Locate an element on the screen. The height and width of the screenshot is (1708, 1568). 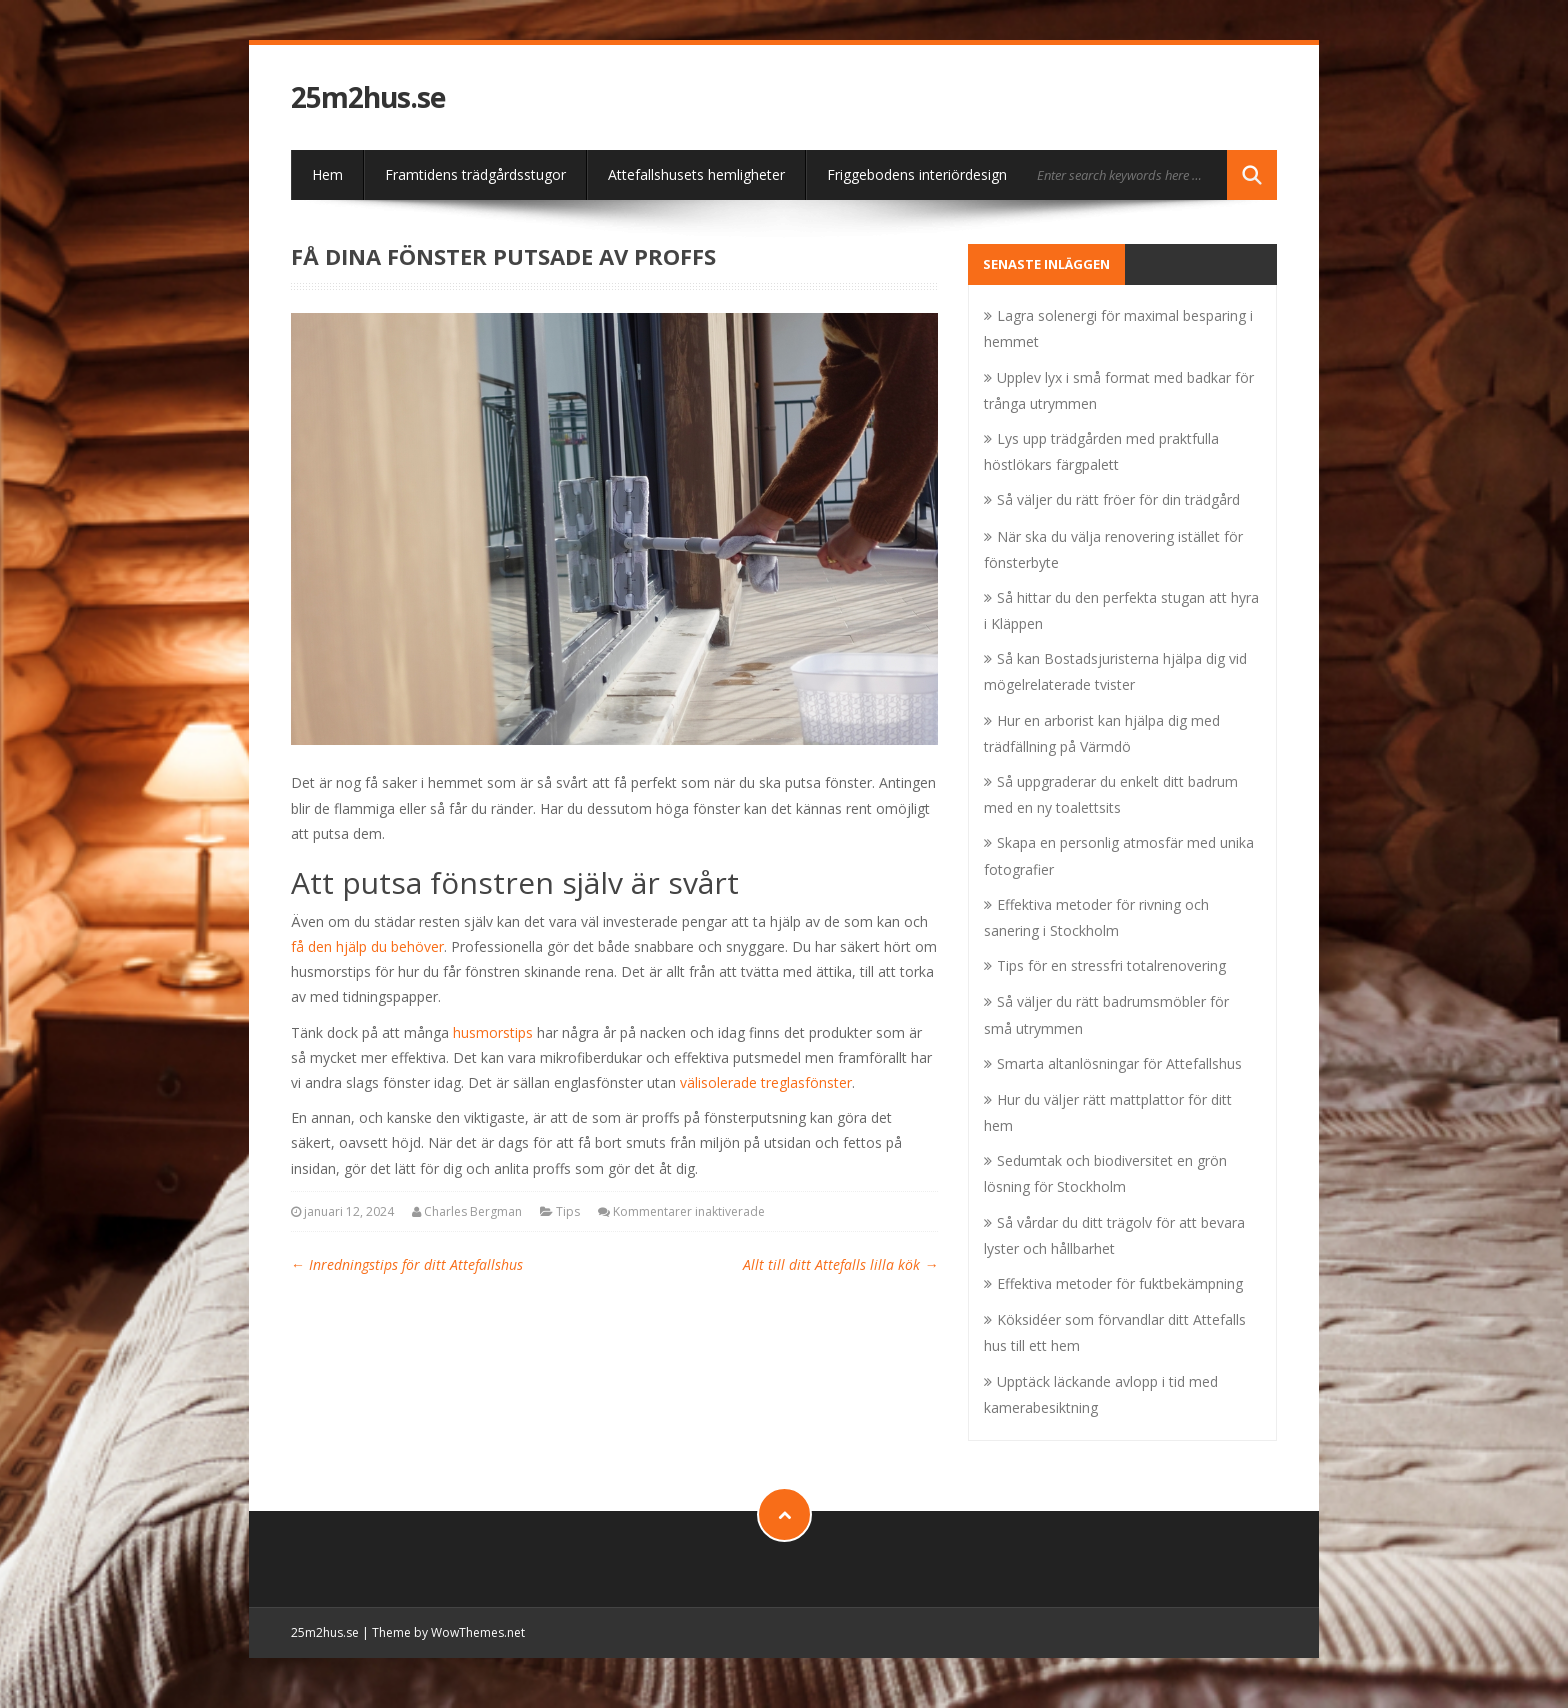
Charles Bergman is located at coordinates (473, 1211).